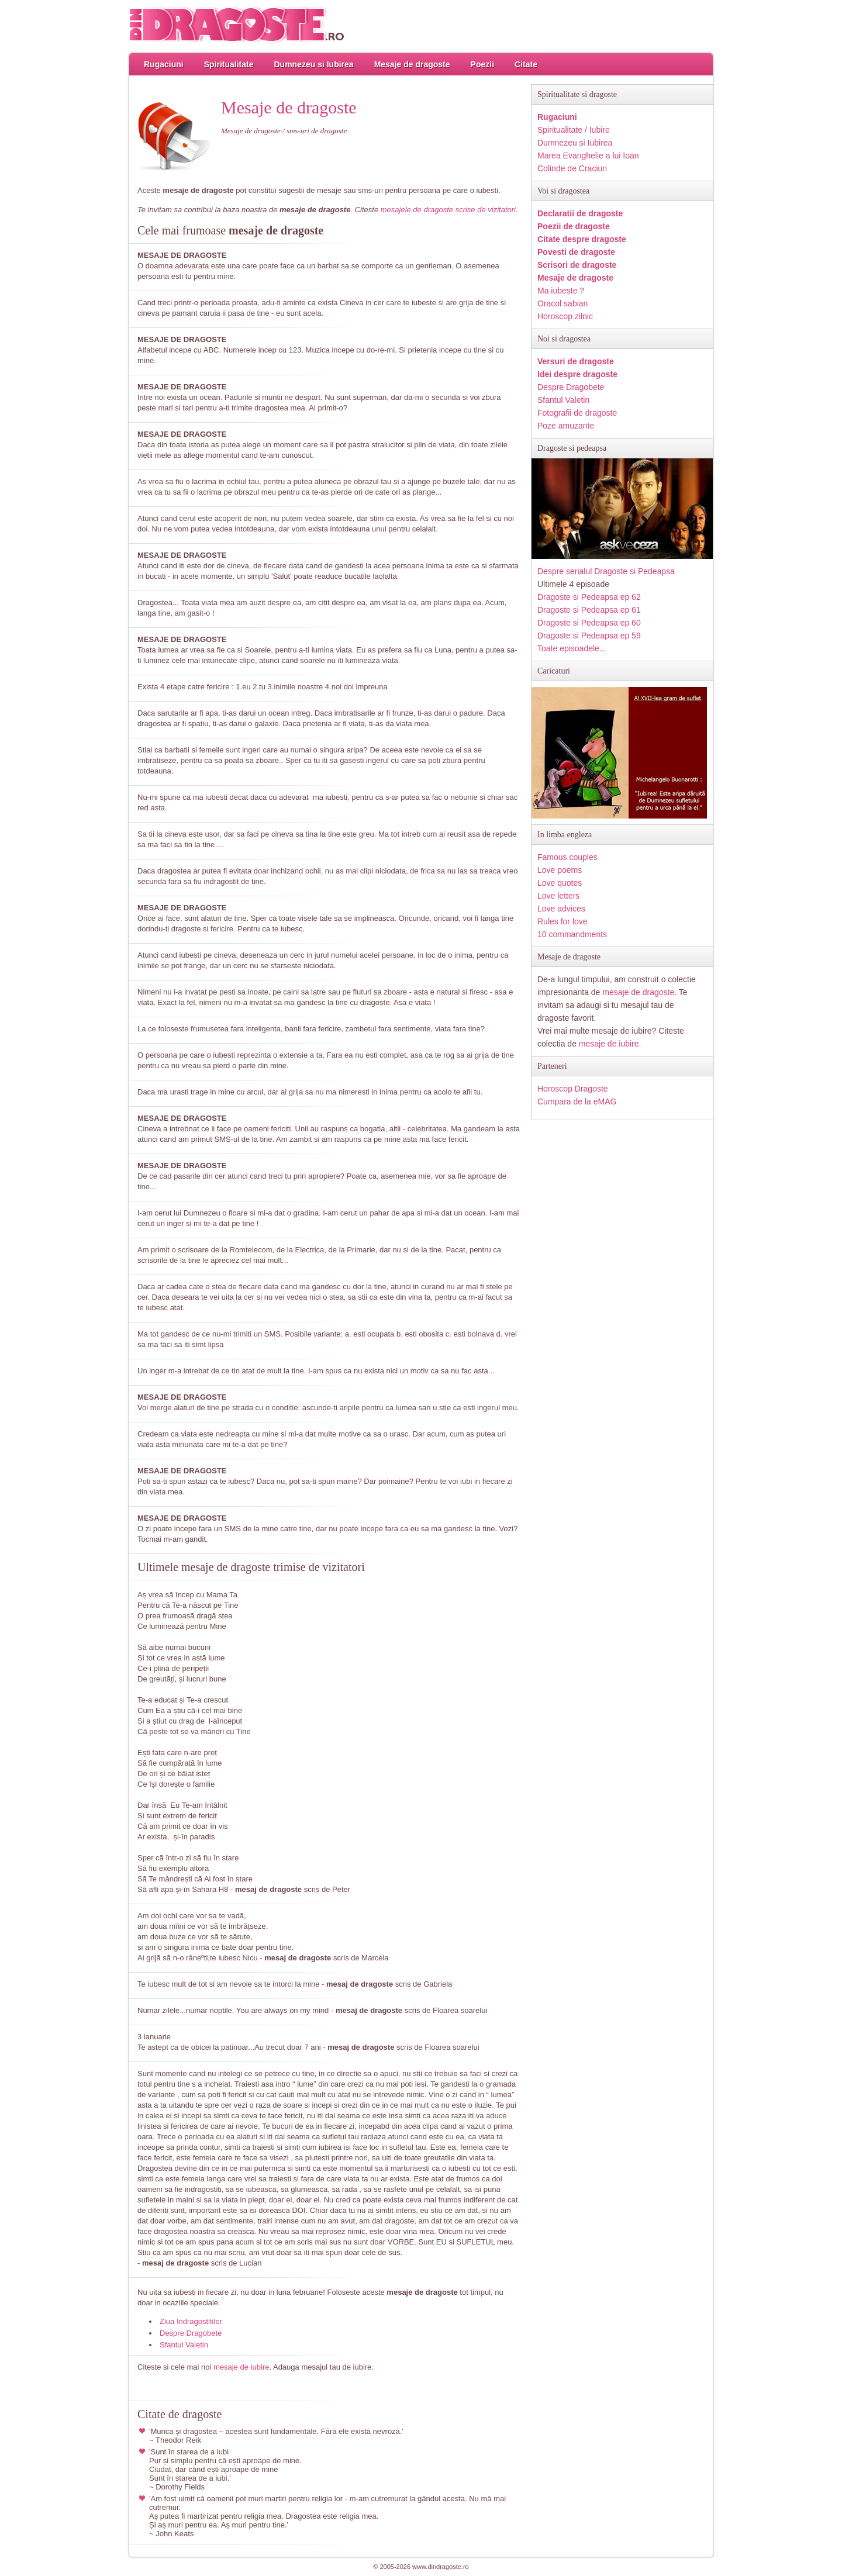  Describe the element at coordinates (559, 883) in the screenshot. I see `Love quotes` at that location.